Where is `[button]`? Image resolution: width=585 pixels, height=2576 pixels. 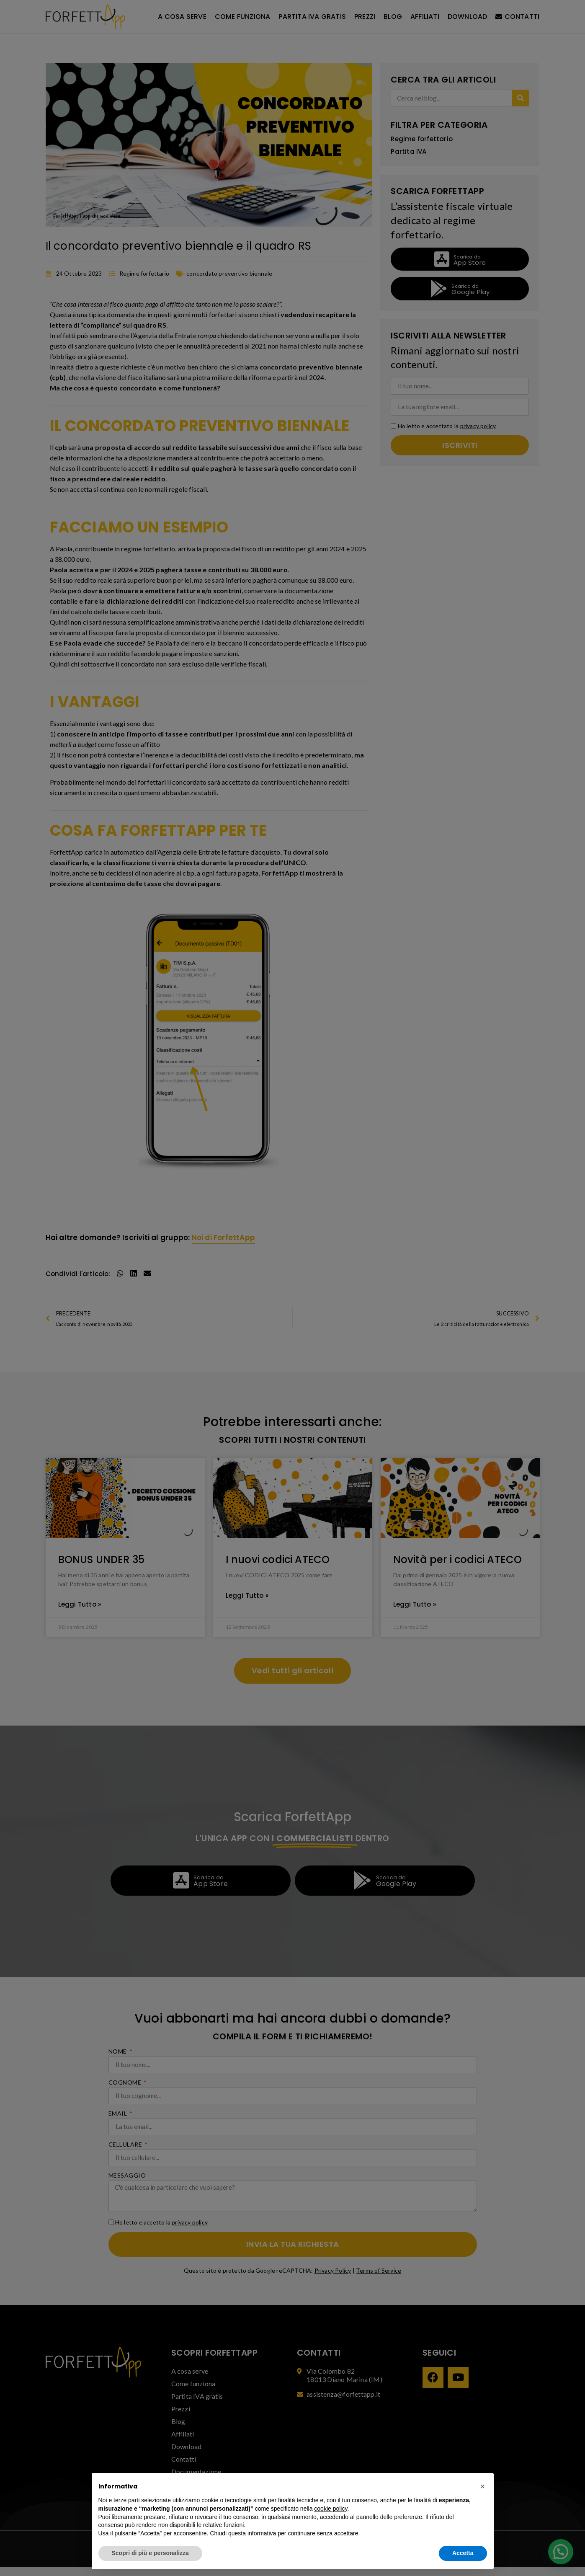 [button] is located at coordinates (483, 2486).